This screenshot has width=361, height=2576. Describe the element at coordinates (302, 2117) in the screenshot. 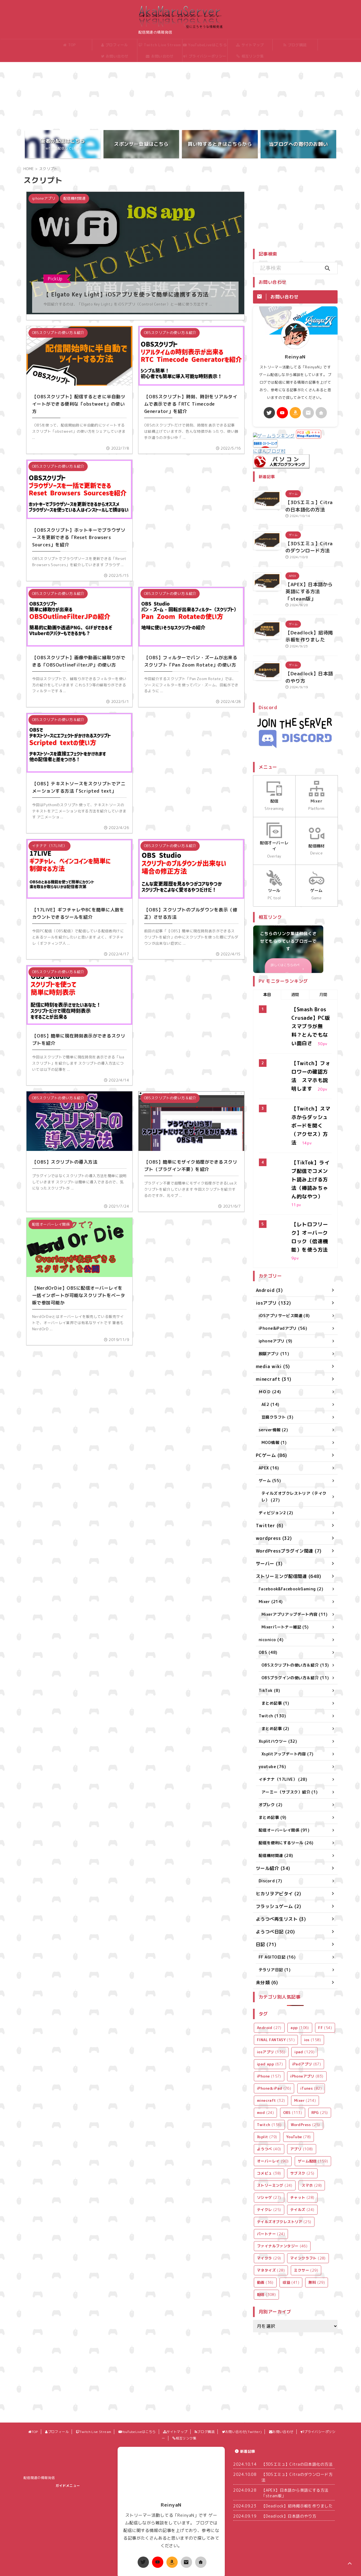

I see `チャット [チャット (28個の項目)]` at that location.